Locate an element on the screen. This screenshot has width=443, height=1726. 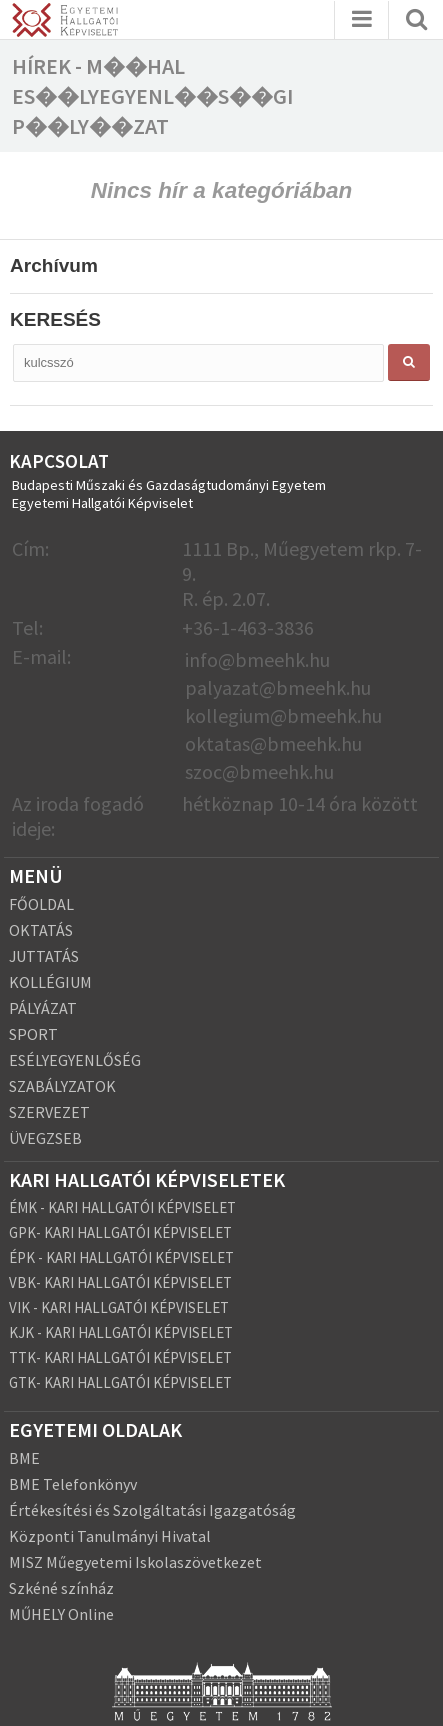
BME Telefonkönyv is located at coordinates (73, 1484).